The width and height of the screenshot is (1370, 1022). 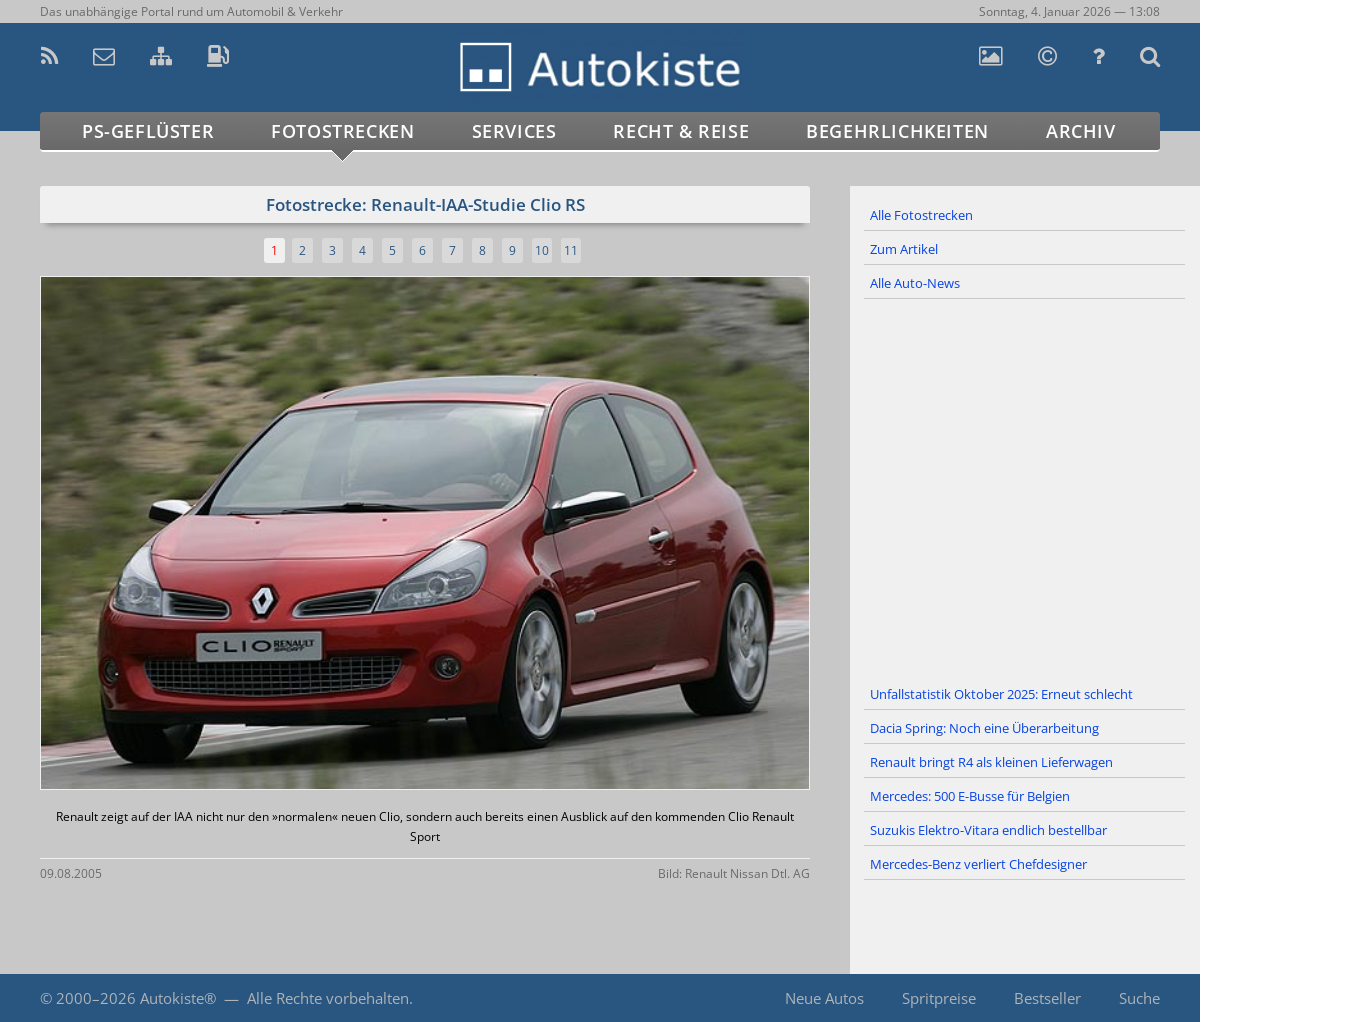 What do you see at coordinates (1047, 998) in the screenshot?
I see `Bestseller` at bounding box center [1047, 998].